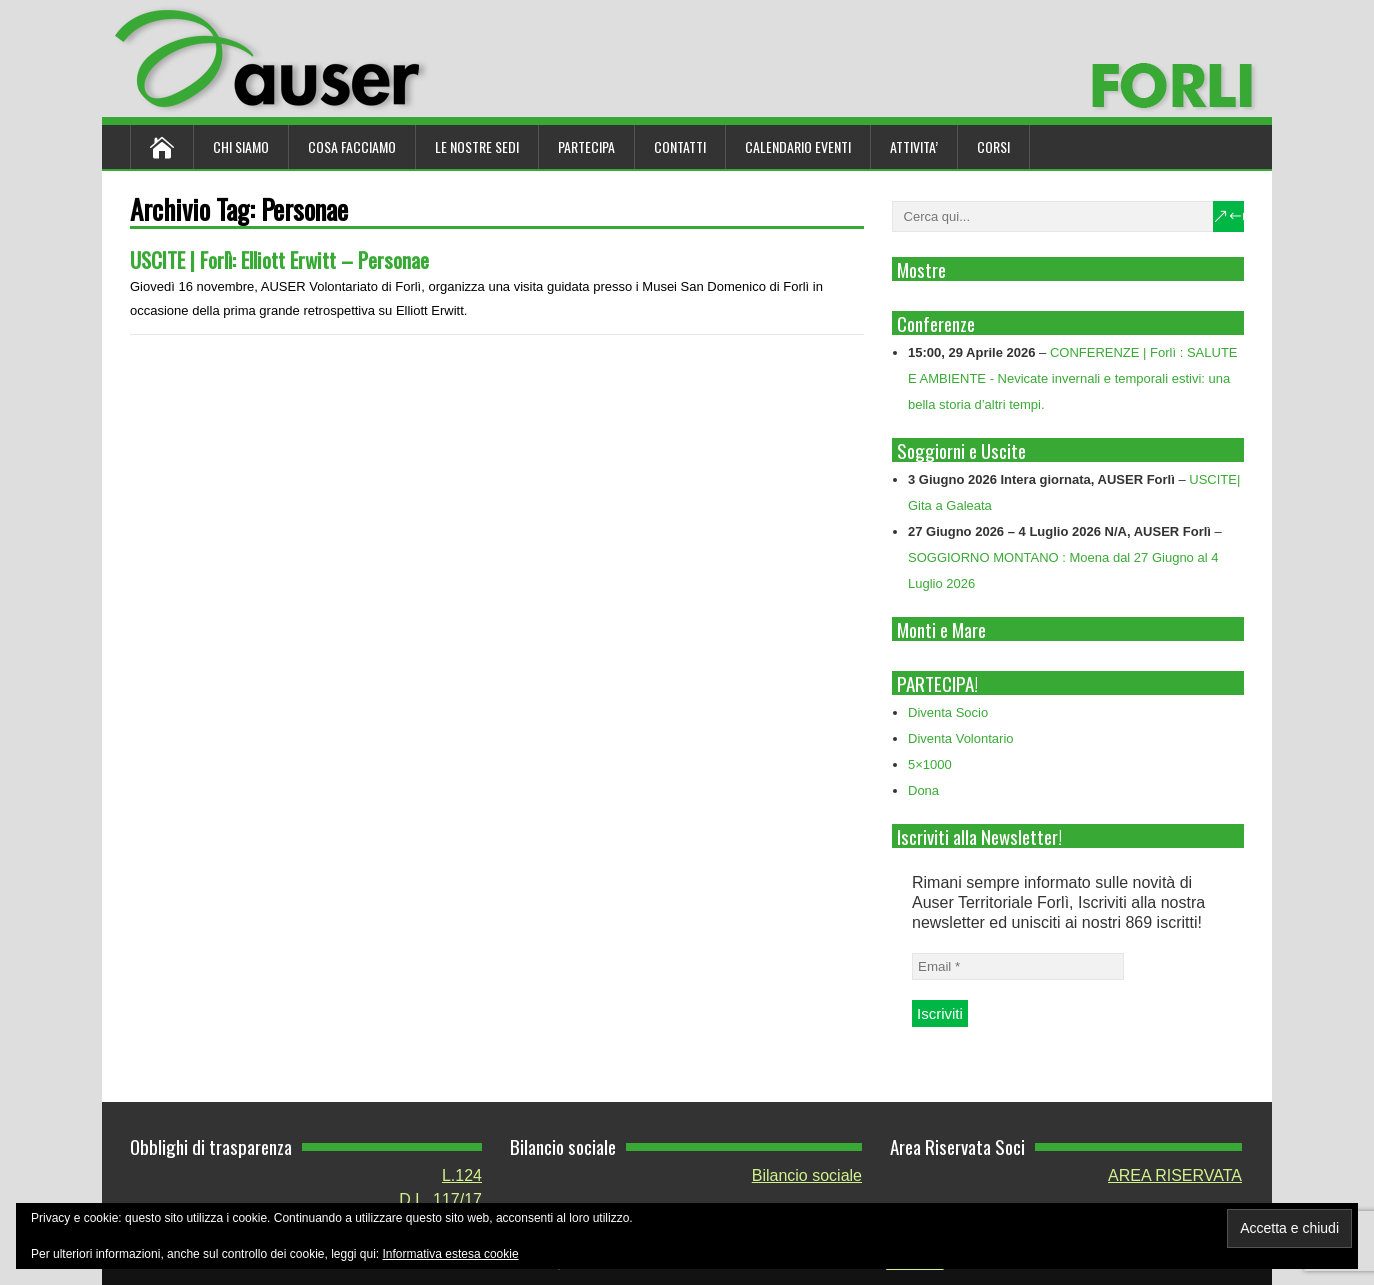  I want to click on Bilancio sociale, so click(807, 1175).